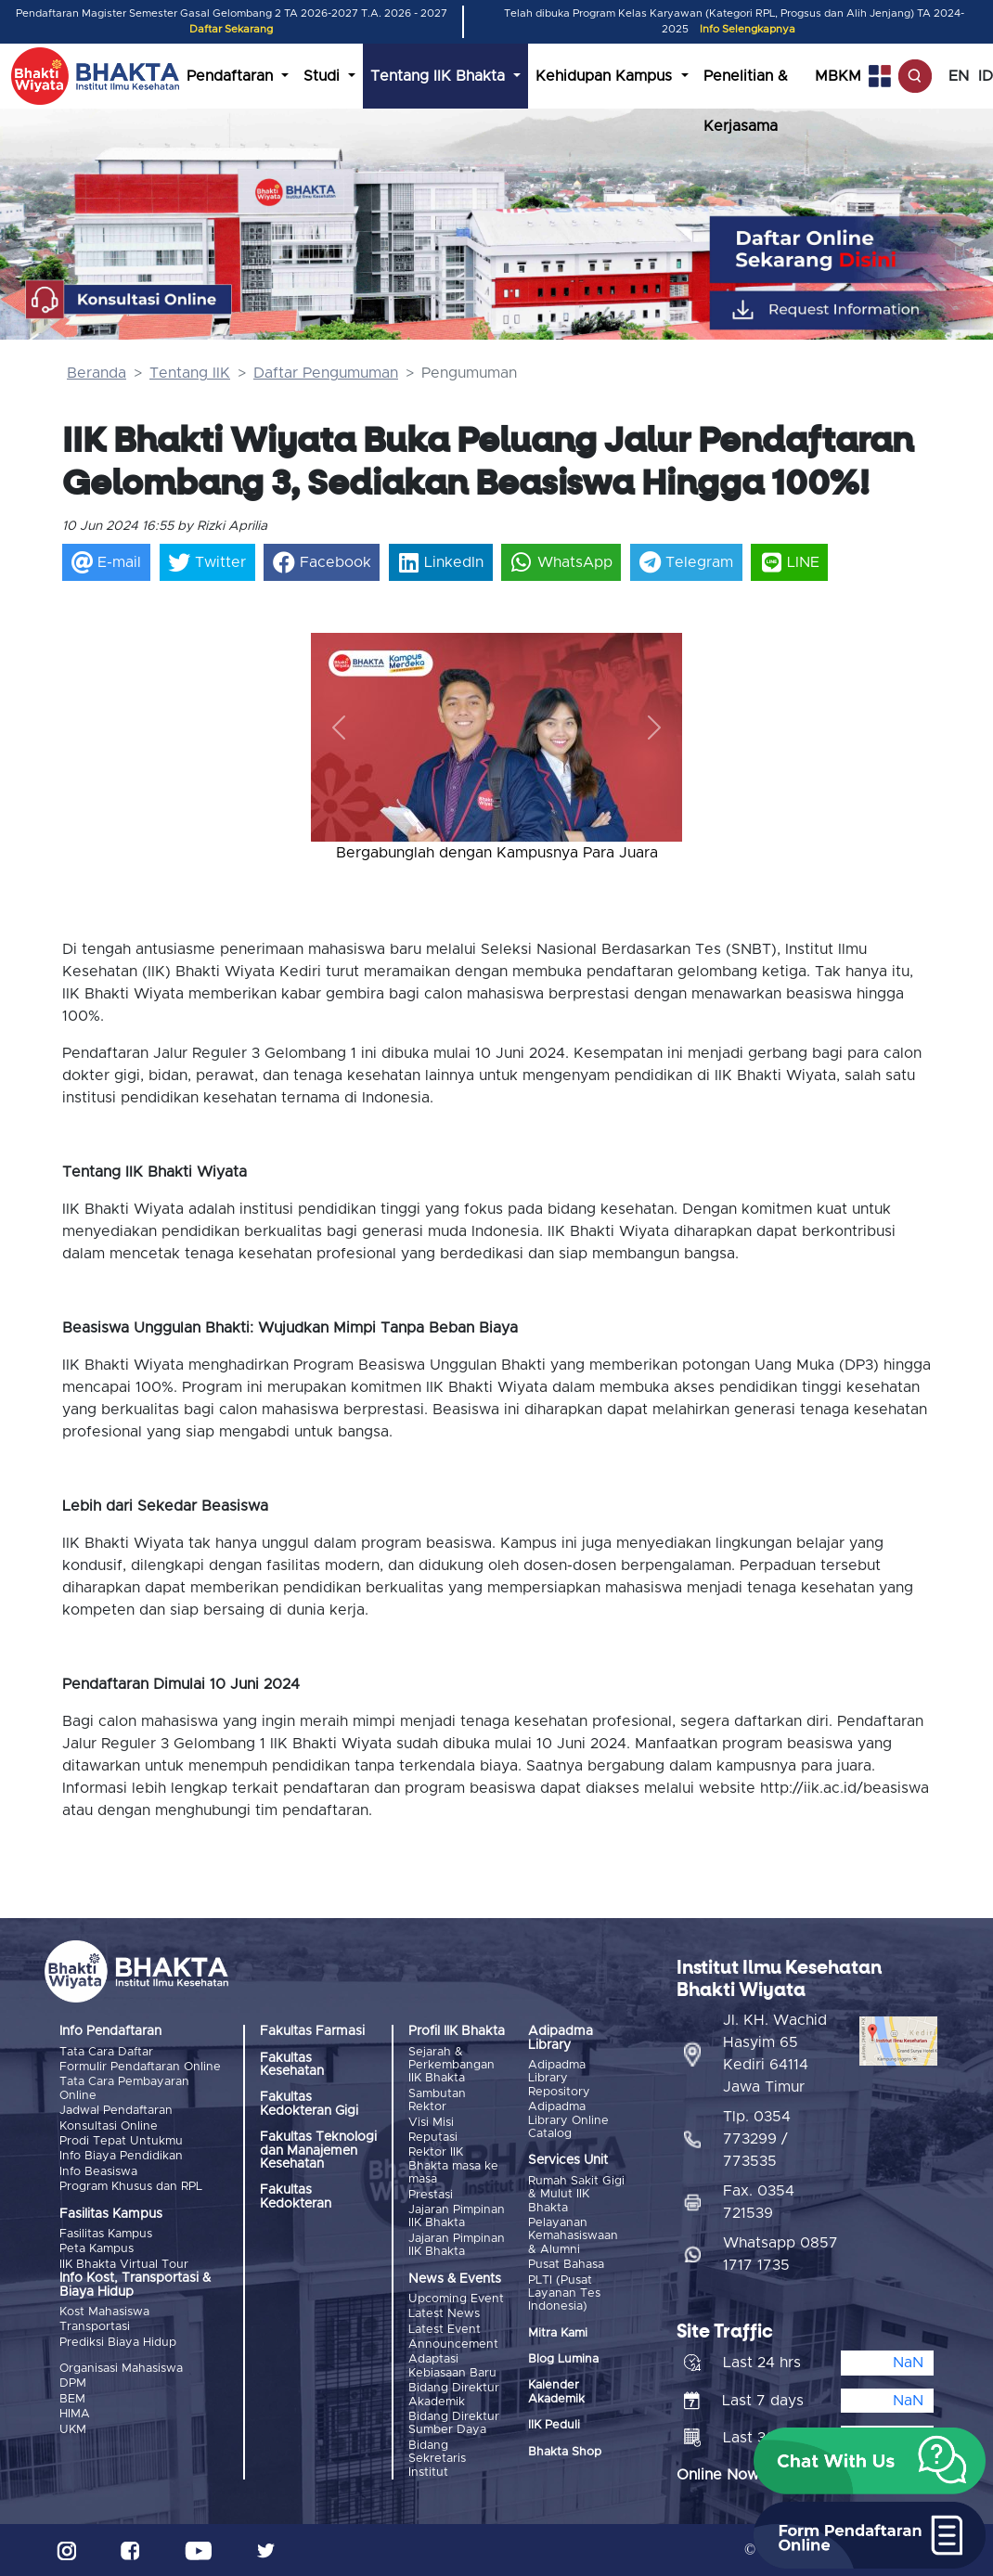 This screenshot has width=993, height=2576. I want to click on HIMA, so click(74, 2414).